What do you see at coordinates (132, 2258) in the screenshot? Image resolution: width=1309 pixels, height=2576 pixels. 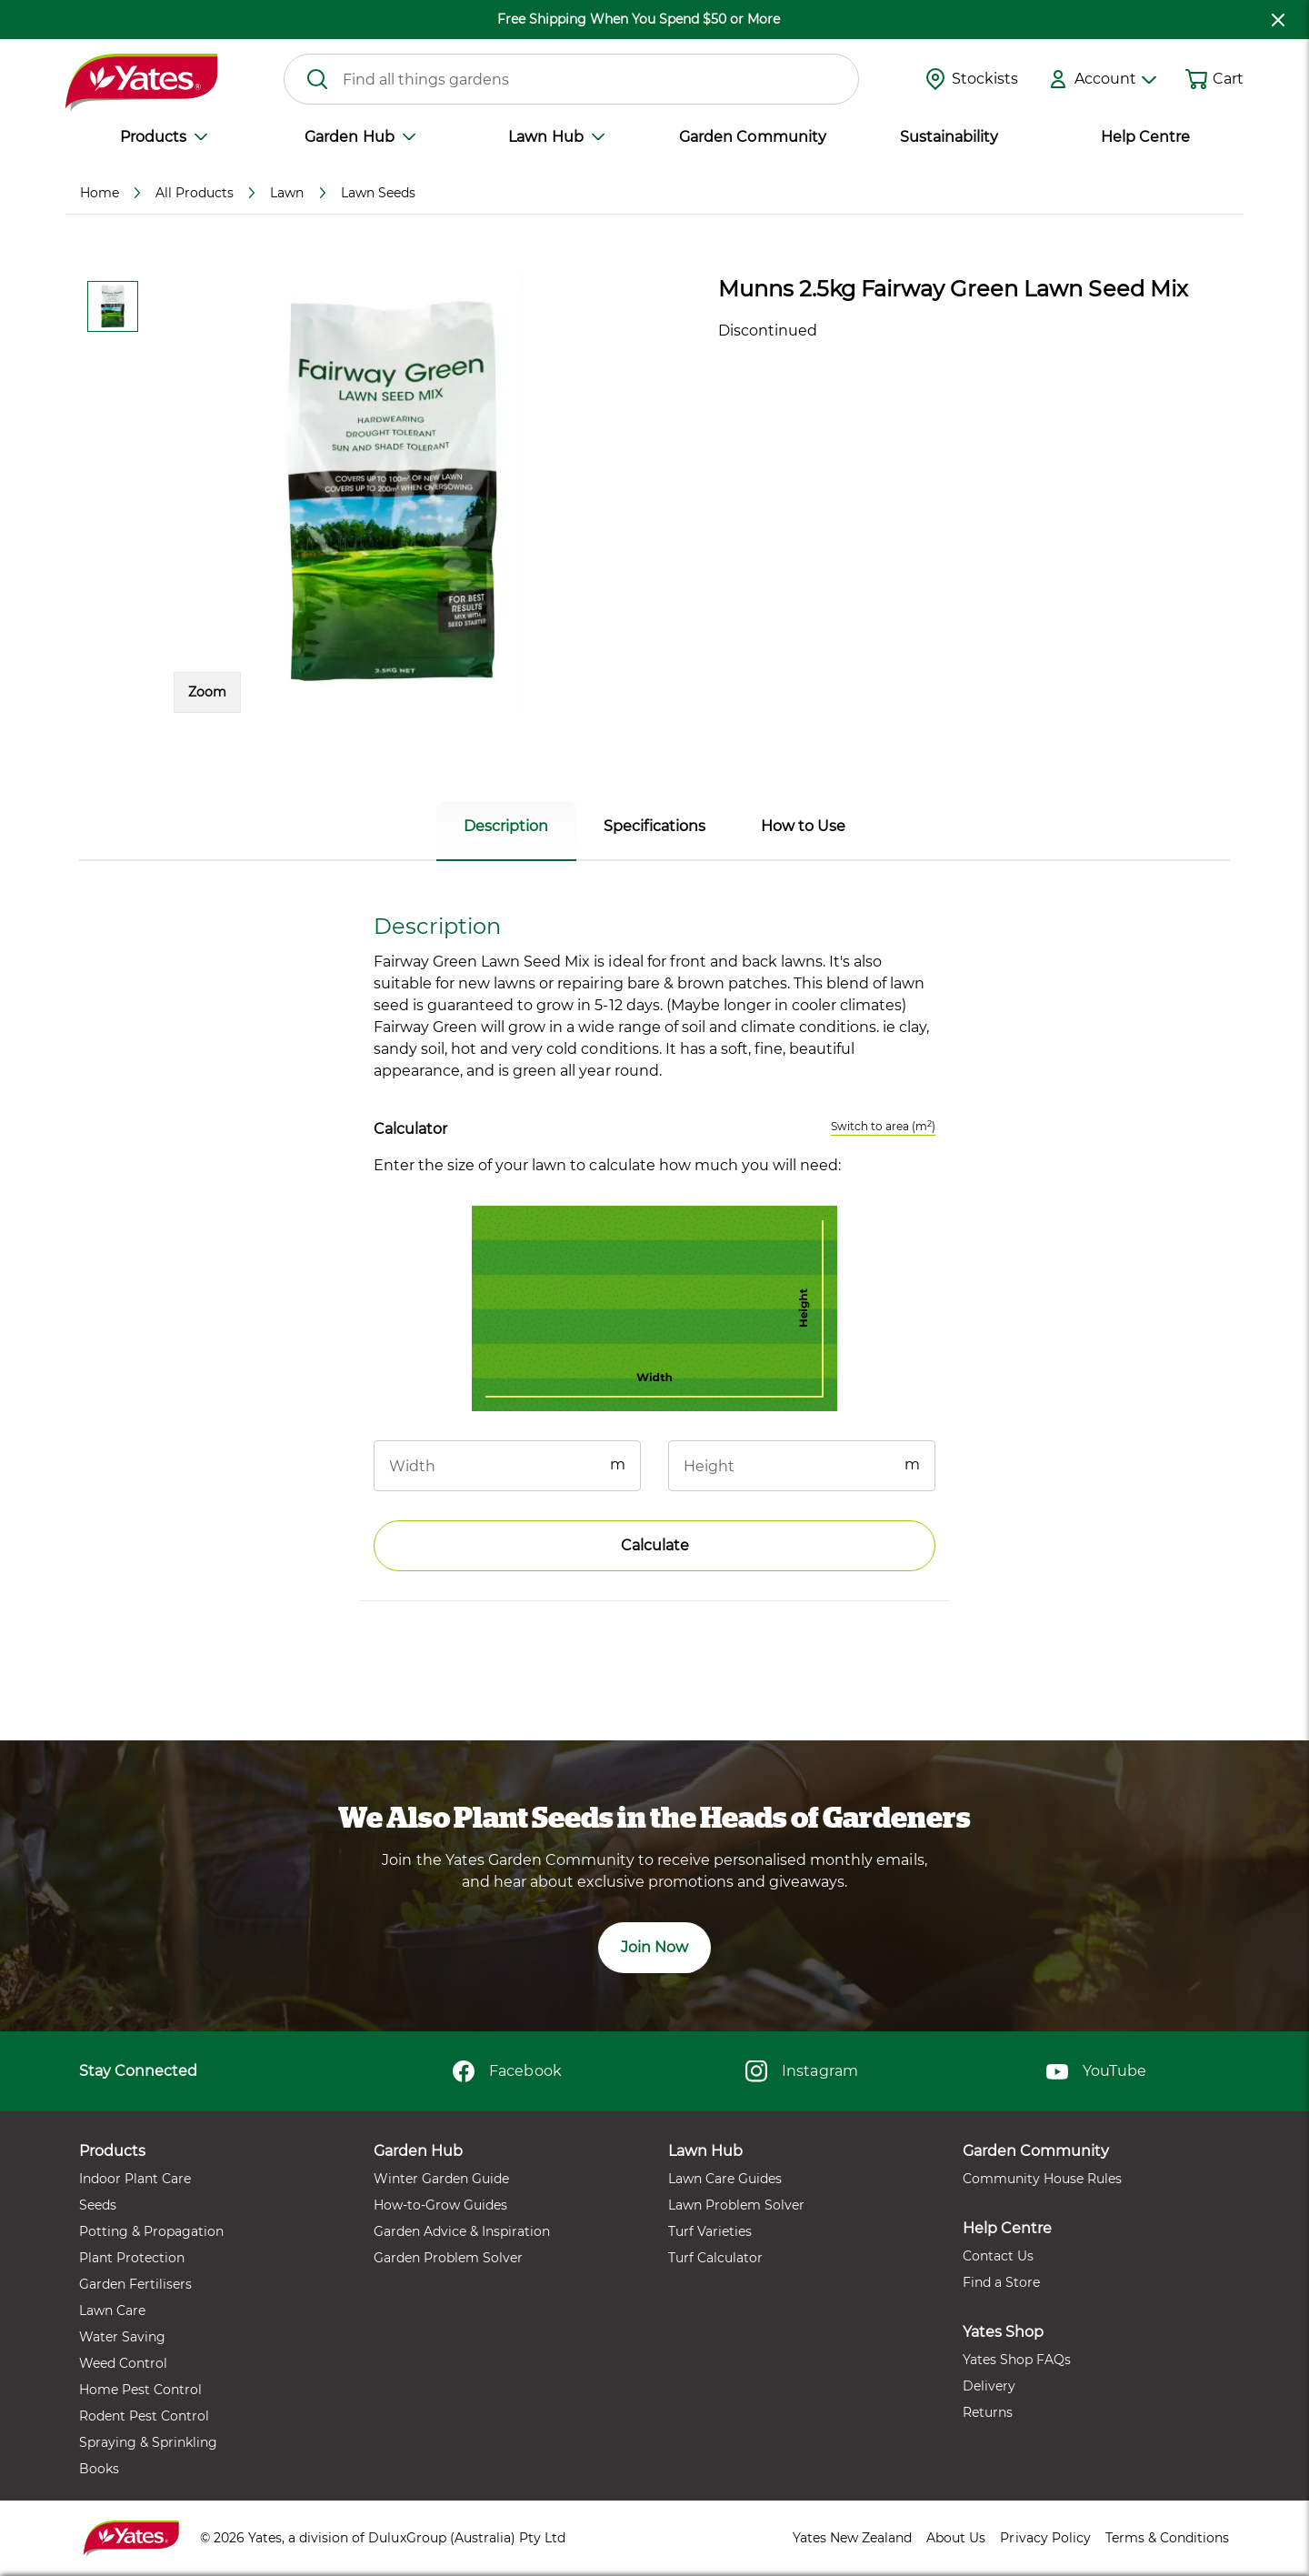 I see `Plant Protection` at bounding box center [132, 2258].